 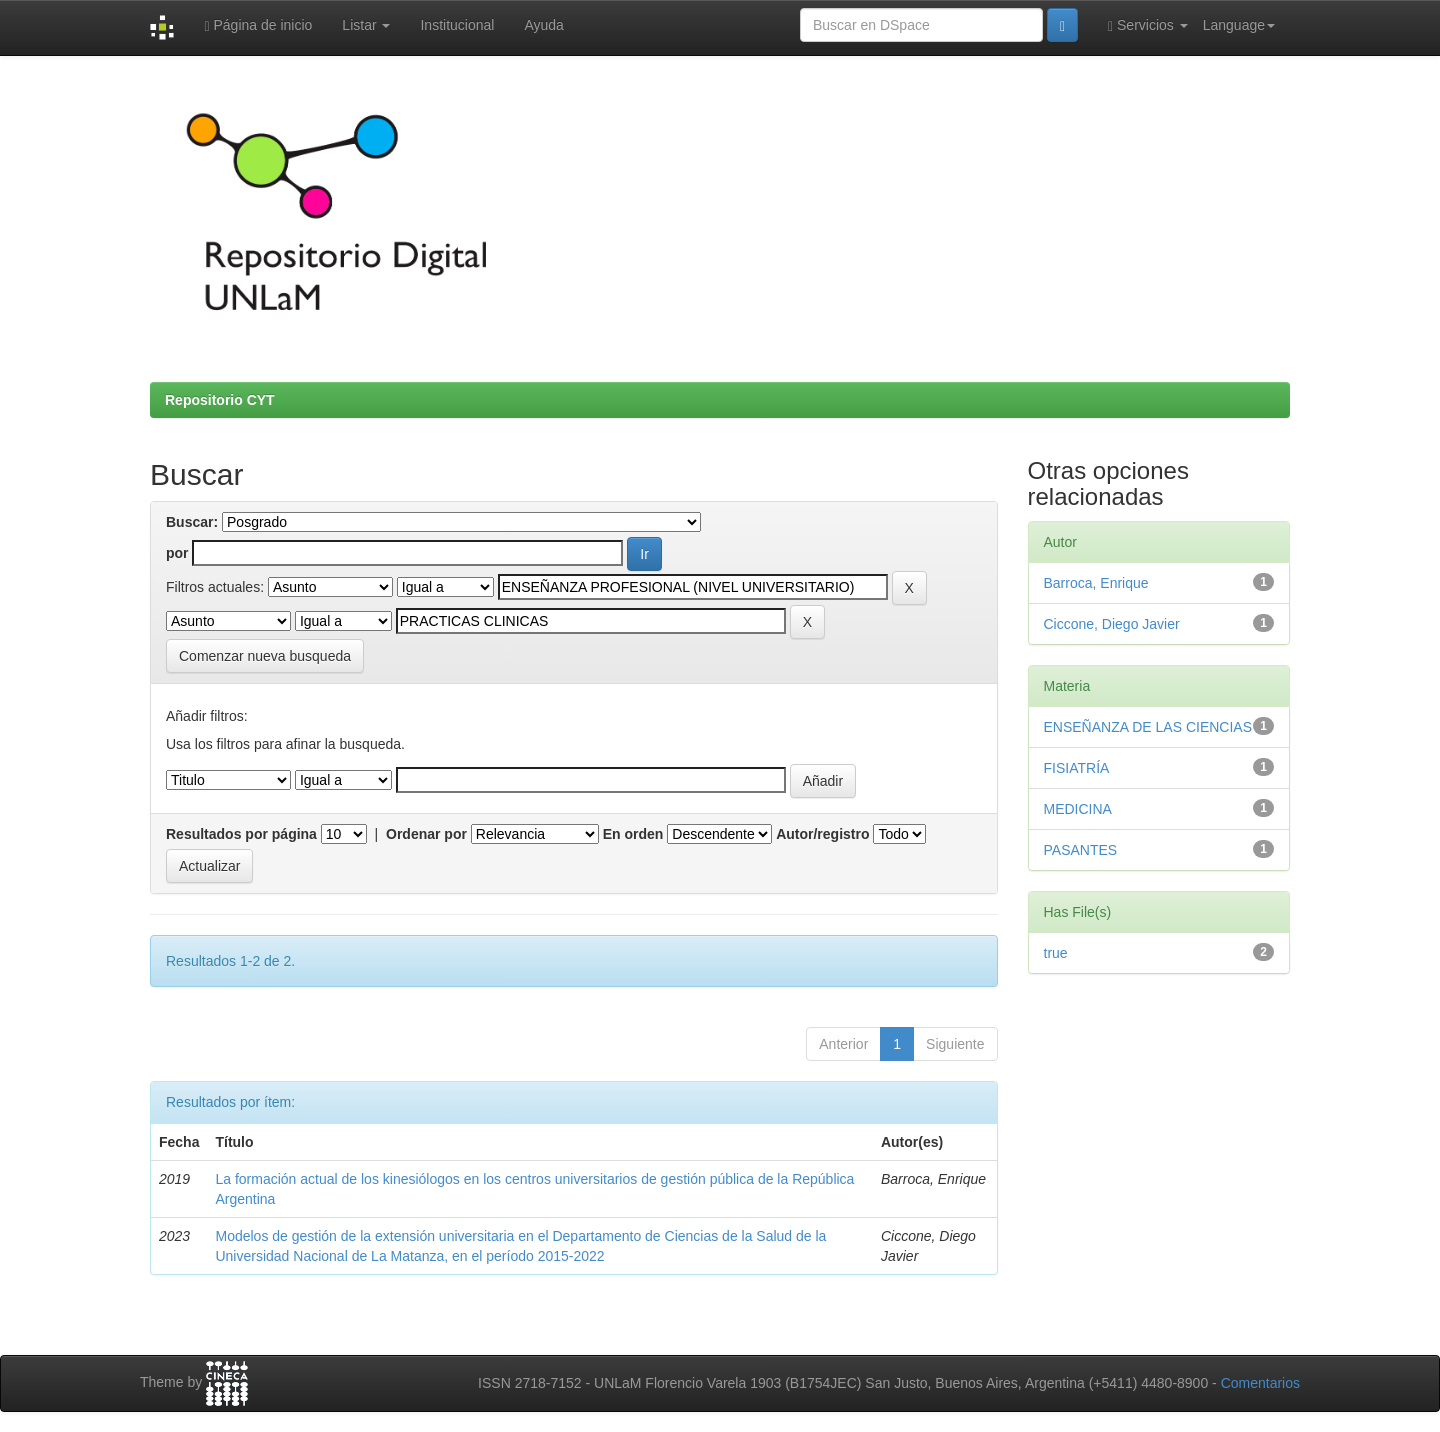 What do you see at coordinates (1239, 25) in the screenshot?
I see `Language` at bounding box center [1239, 25].